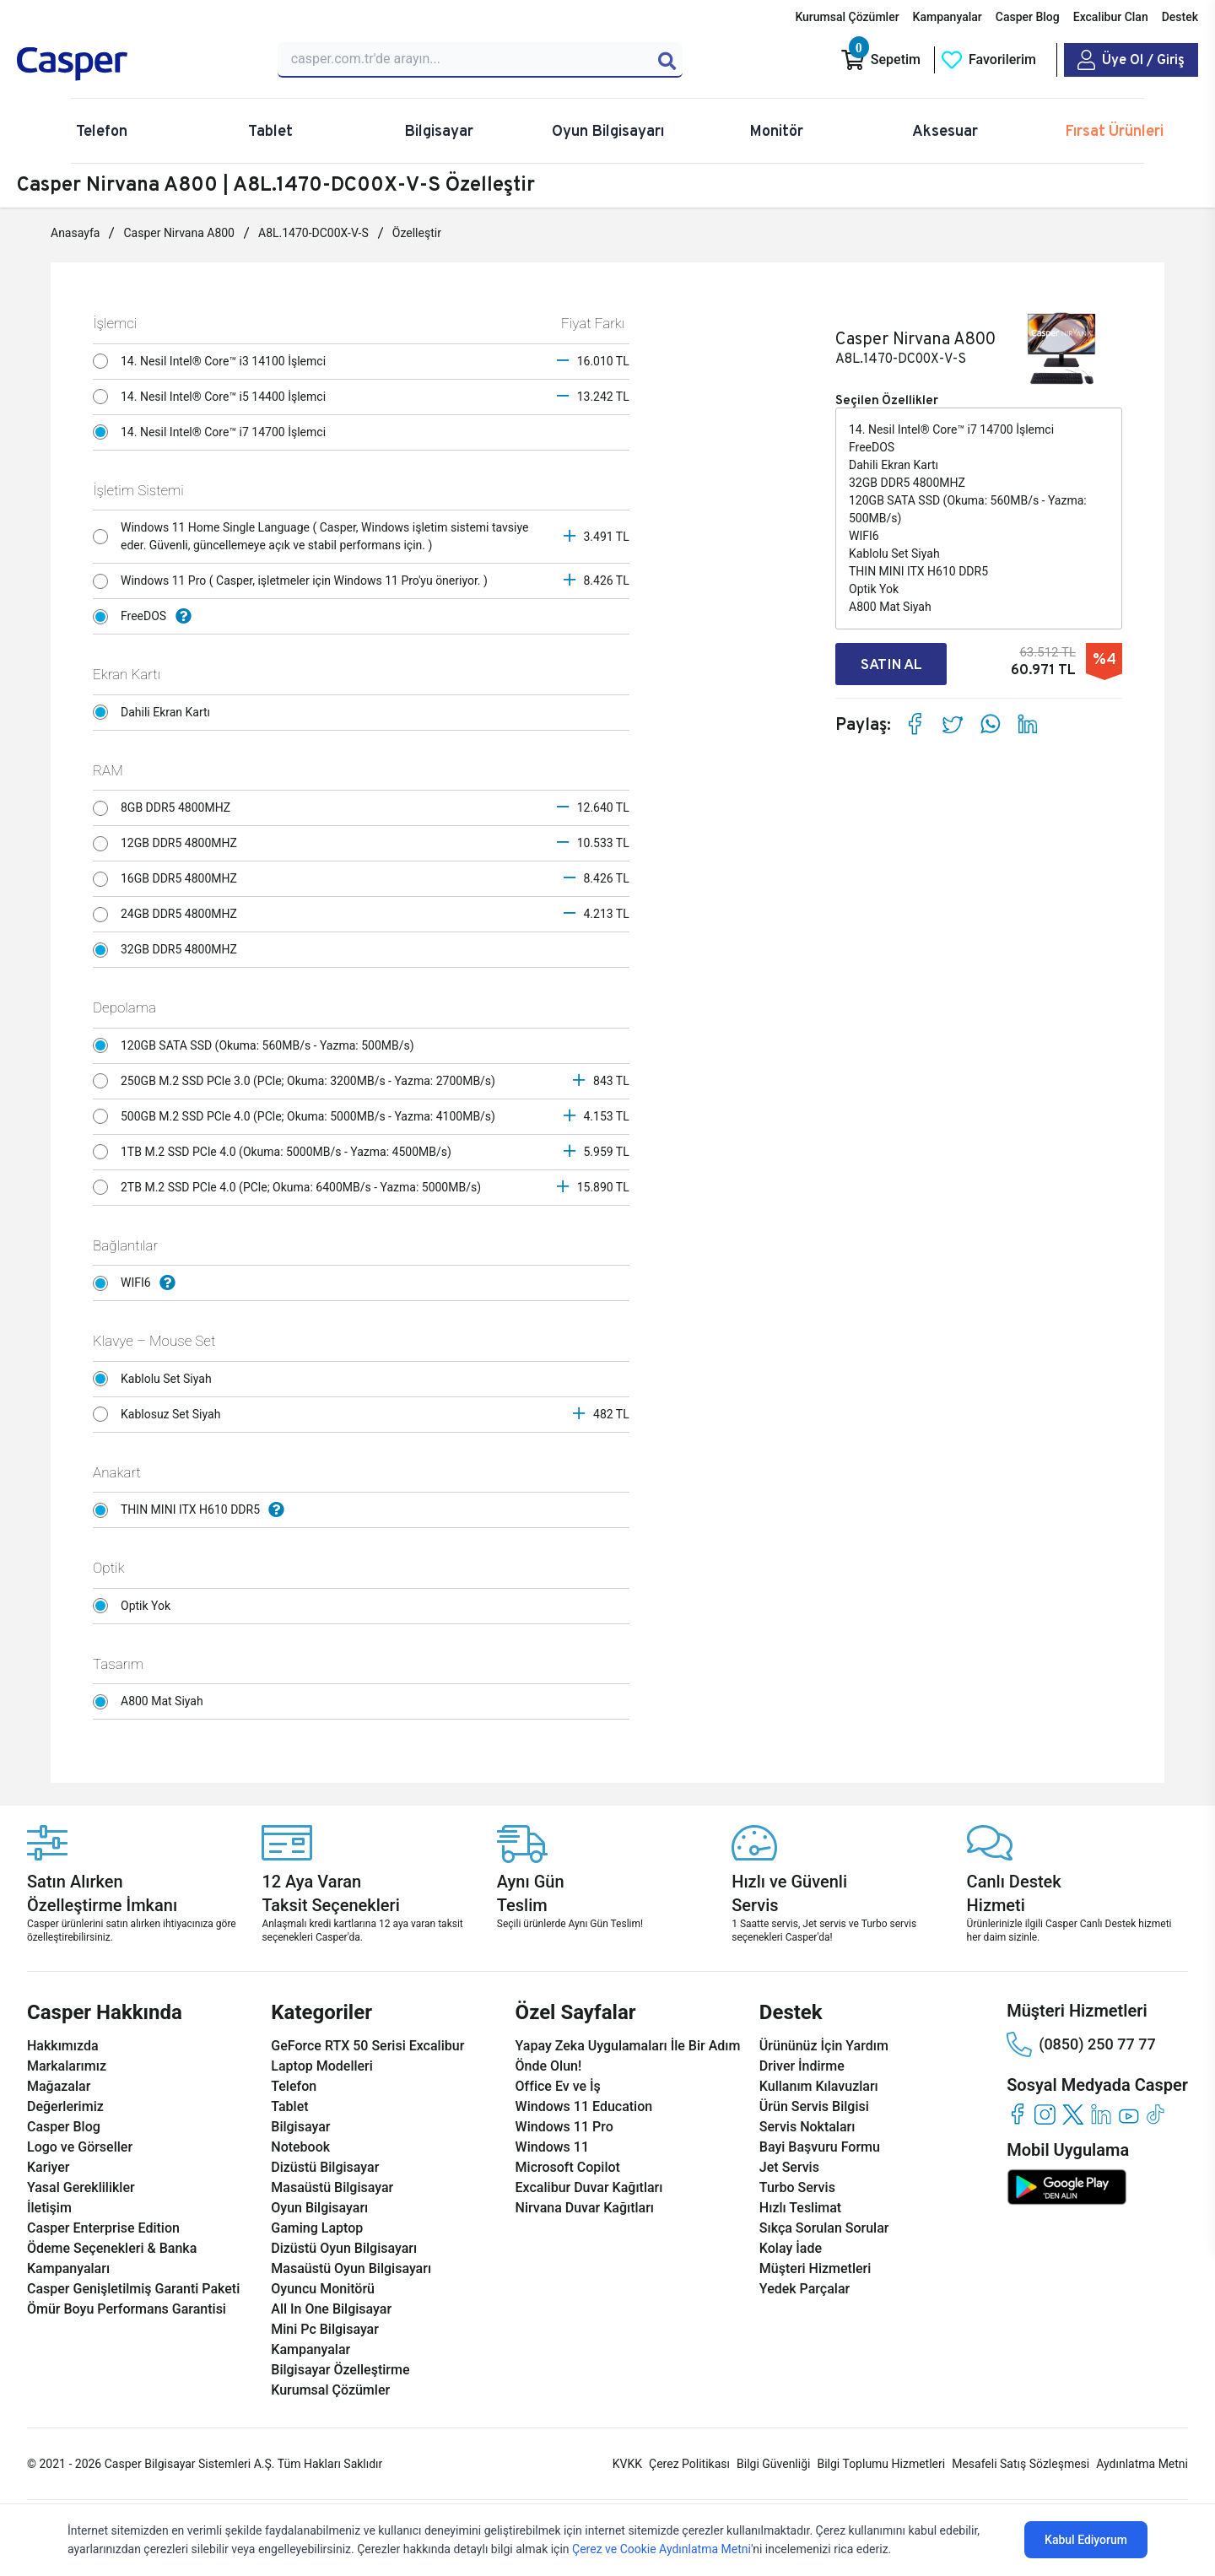 This screenshot has width=1215, height=2576. What do you see at coordinates (773, 2464) in the screenshot?
I see `Bilgi Güvenliği` at bounding box center [773, 2464].